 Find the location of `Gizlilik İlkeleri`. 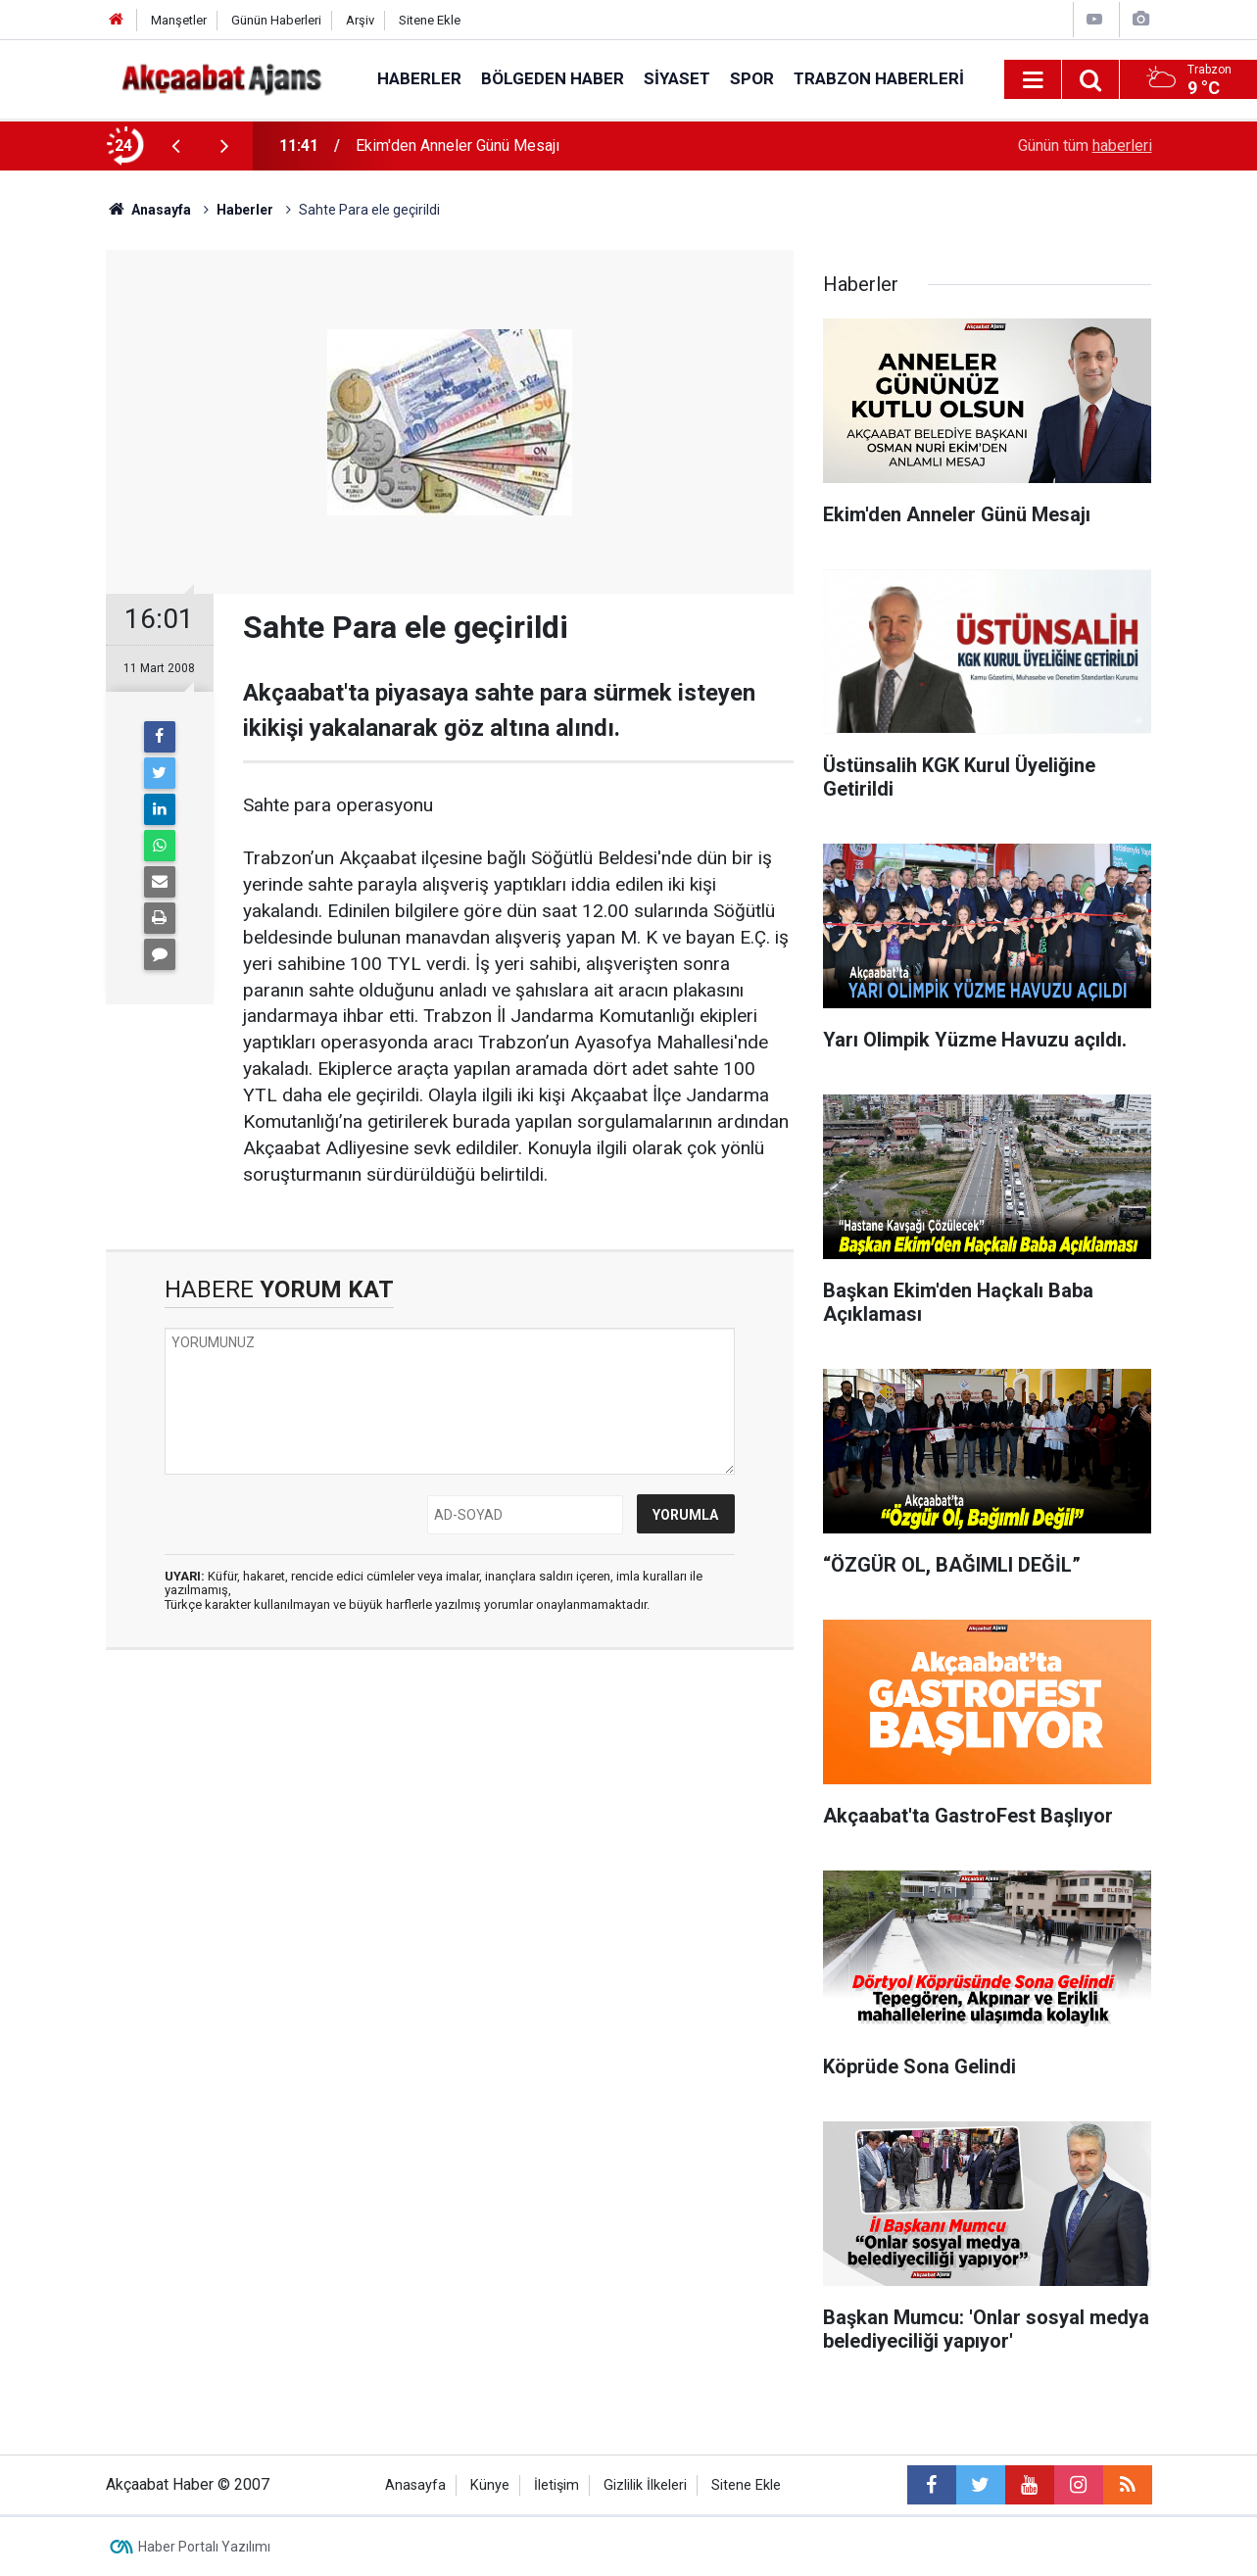

Gizlilik İlkeleri is located at coordinates (645, 2485).